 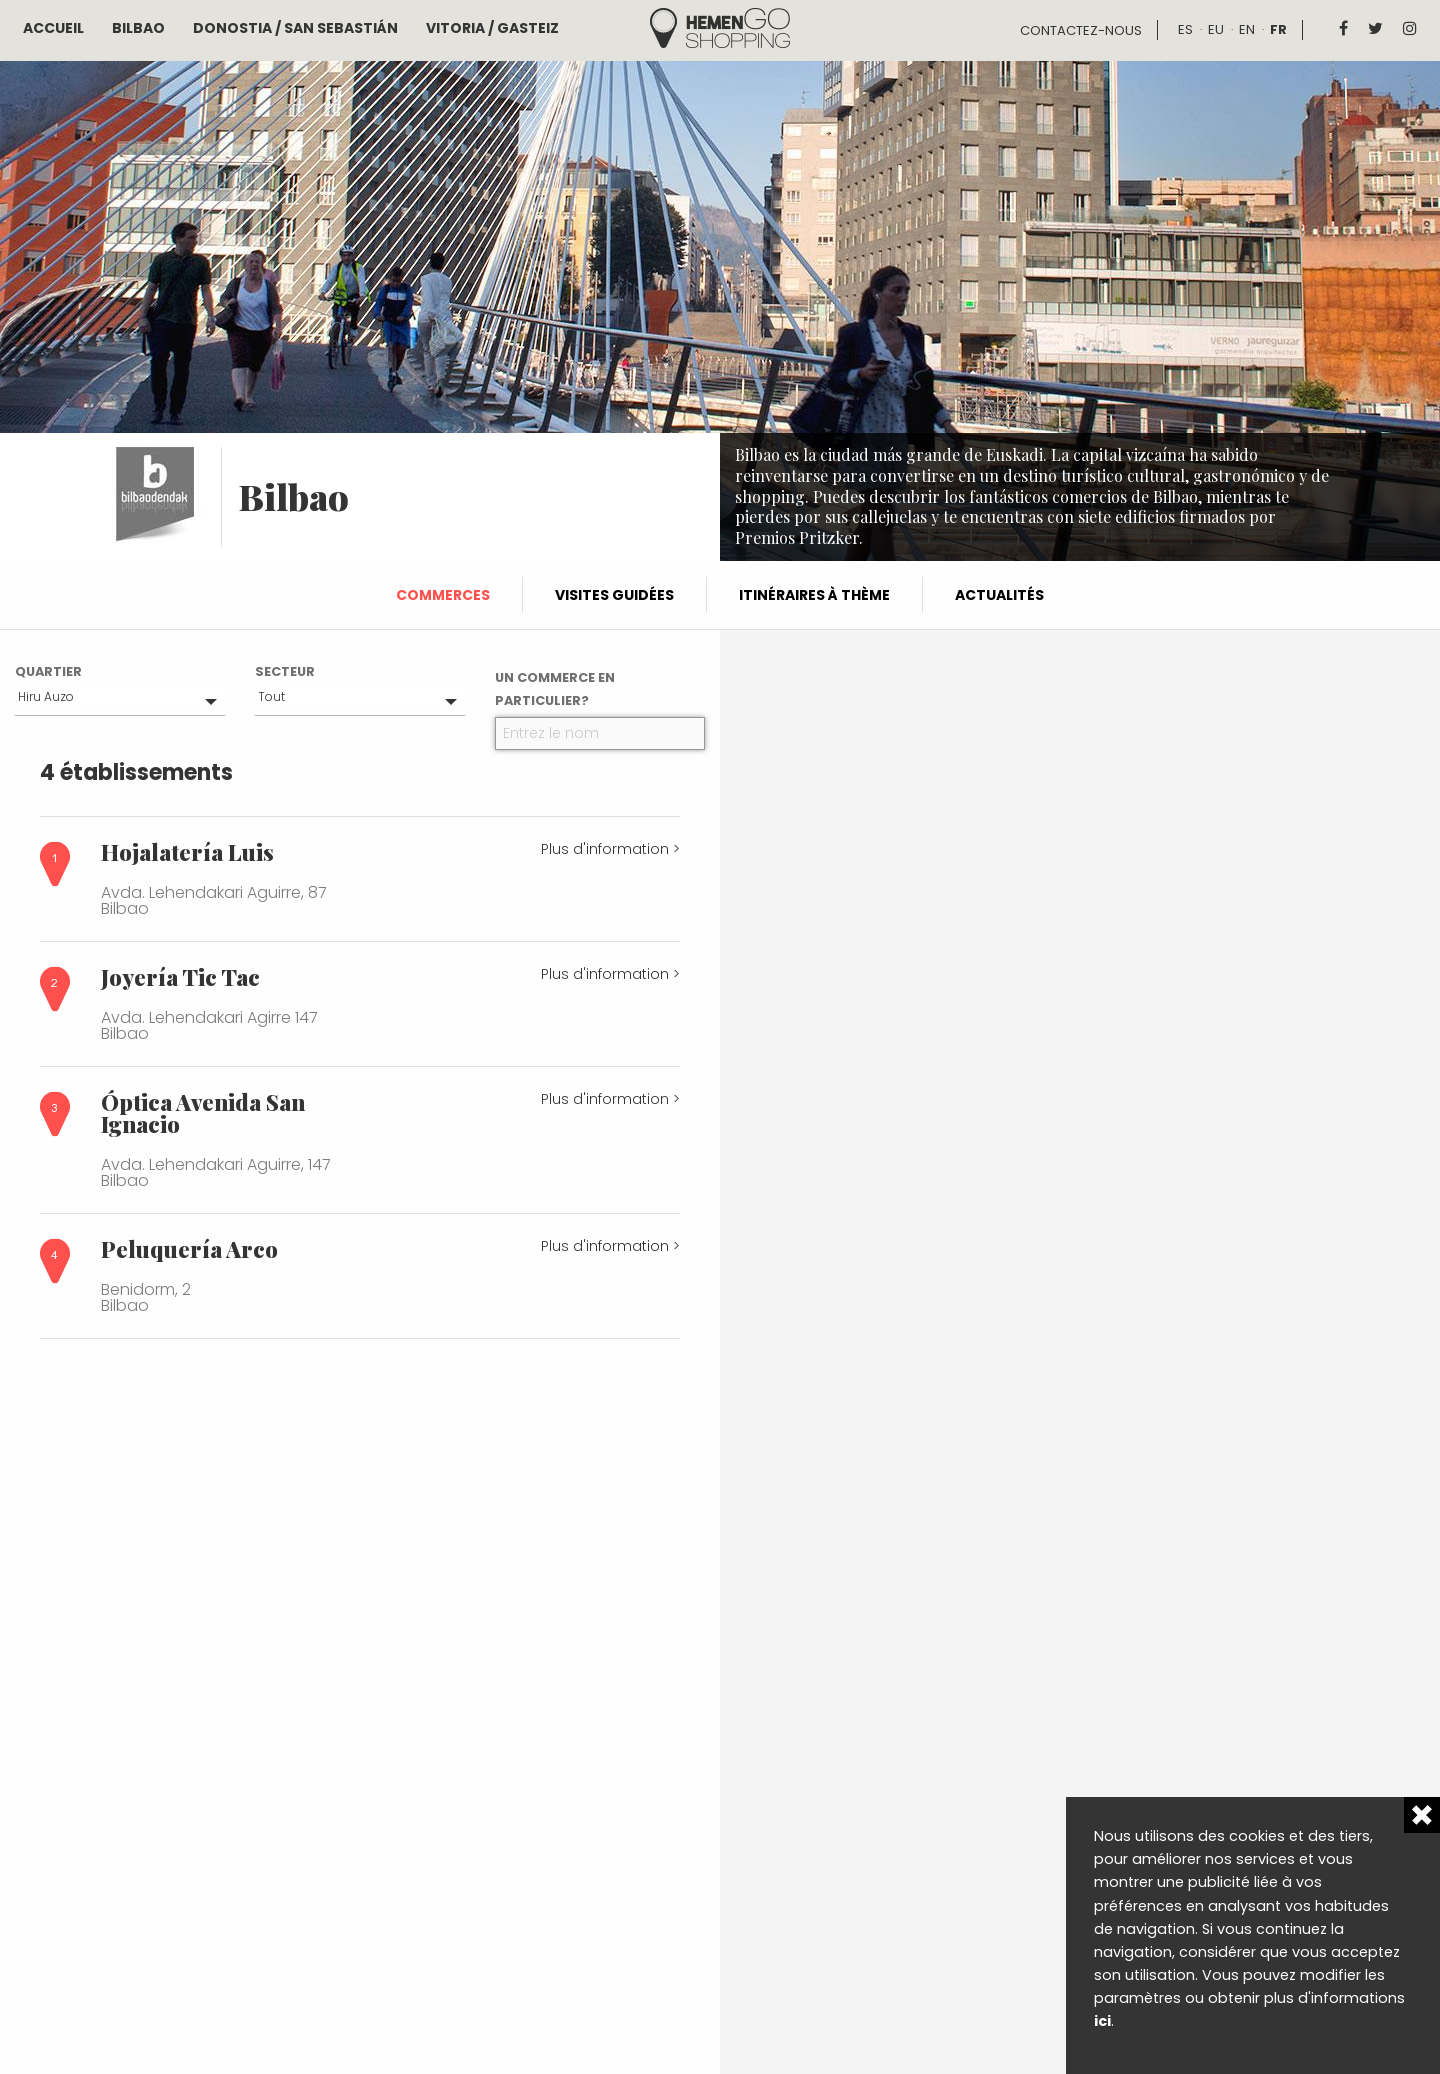 What do you see at coordinates (187, 852) in the screenshot?
I see `Hojalatería Luis` at bounding box center [187, 852].